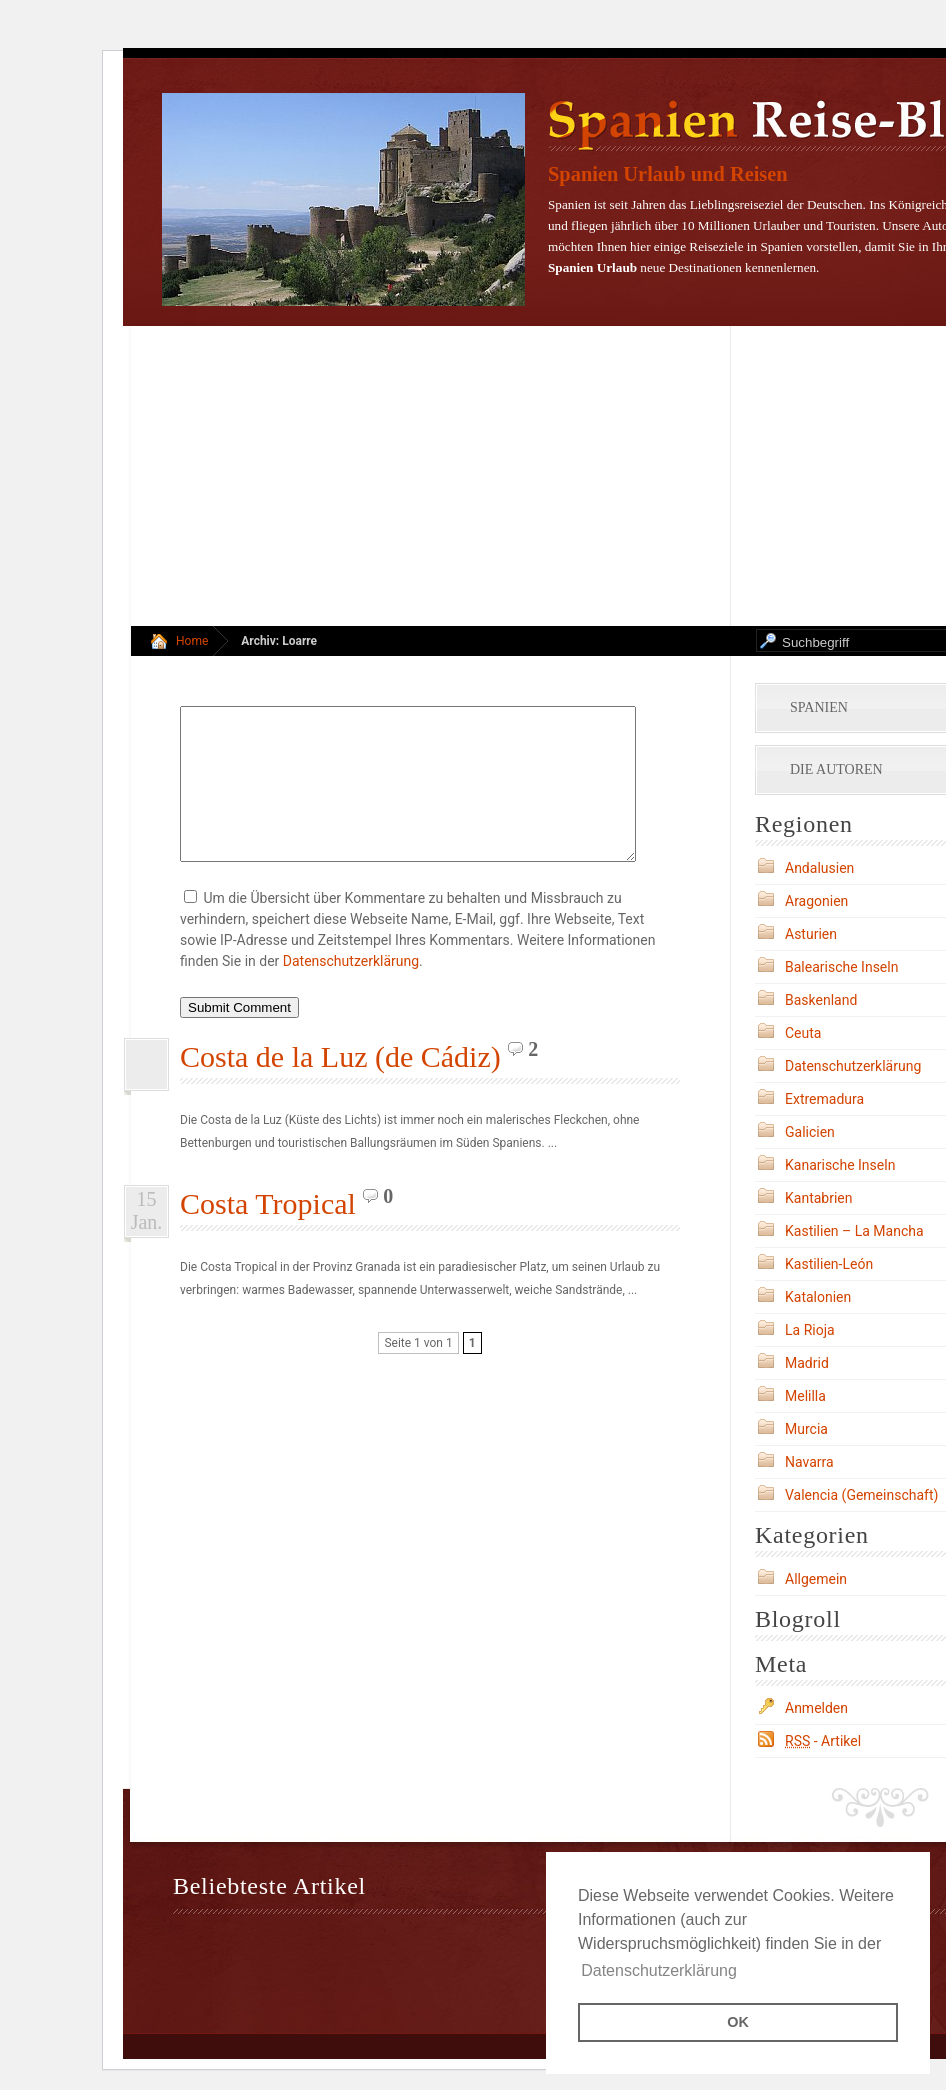  What do you see at coordinates (811, 934) in the screenshot?
I see `Asturien` at bounding box center [811, 934].